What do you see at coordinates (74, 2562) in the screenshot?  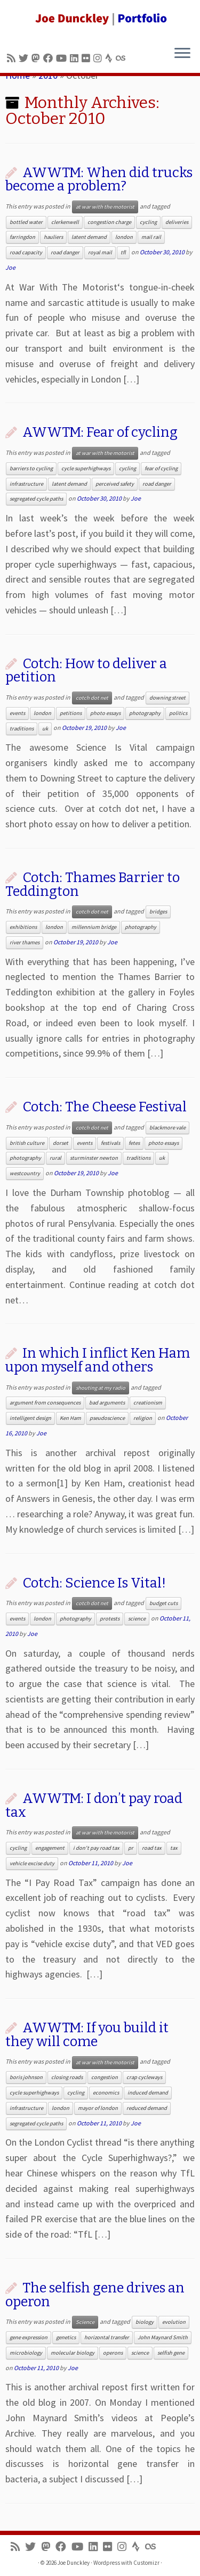 I see `Joe Dunckley` at bounding box center [74, 2562].